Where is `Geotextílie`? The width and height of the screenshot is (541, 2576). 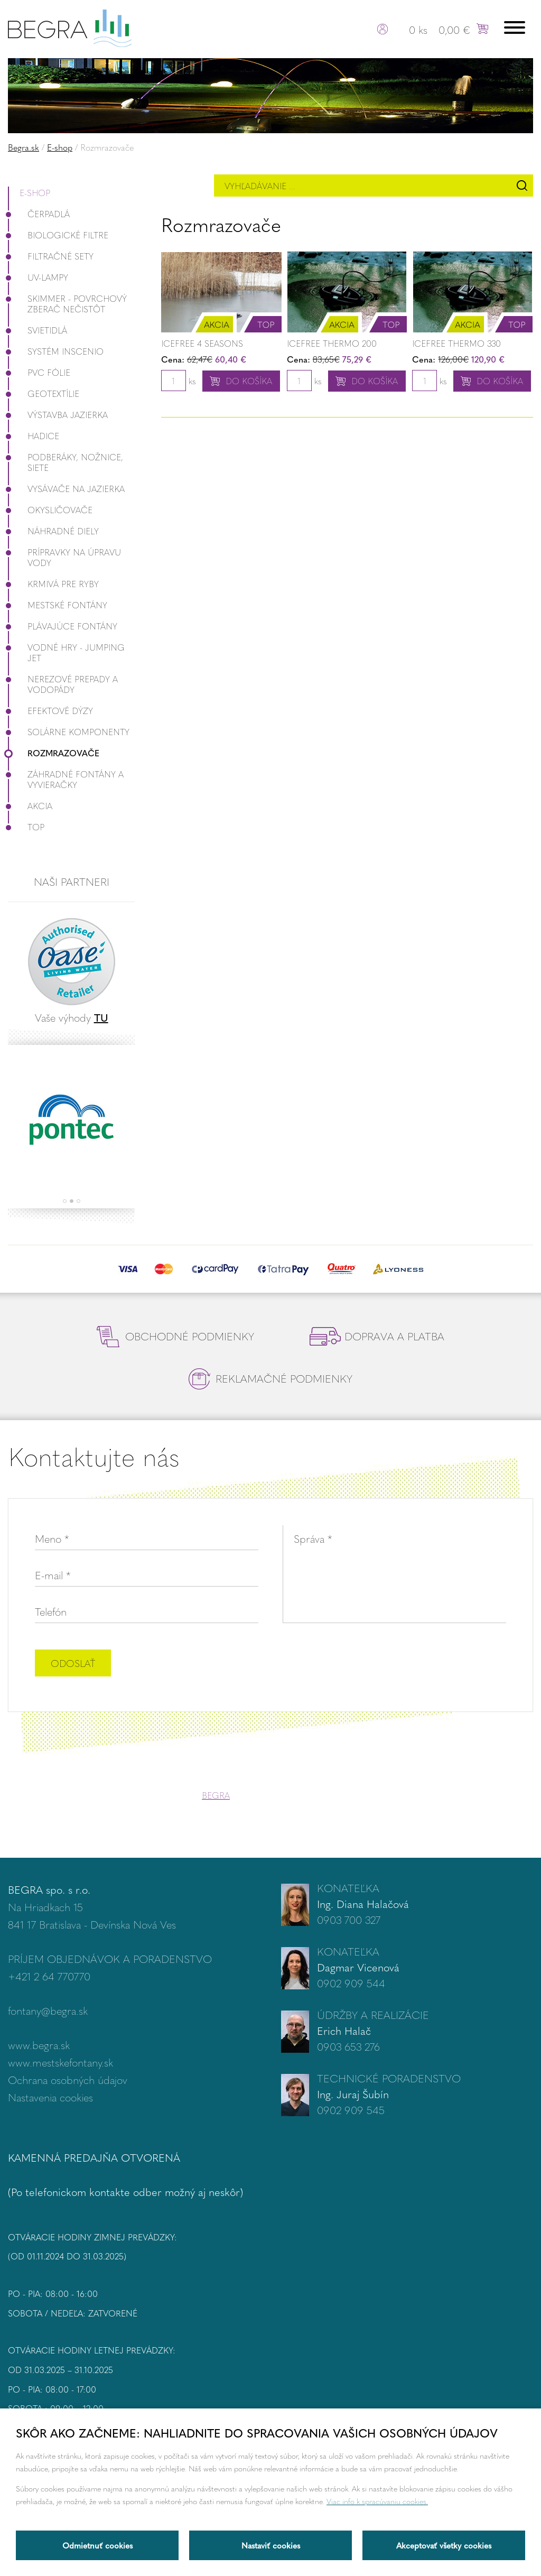 Geotextílie is located at coordinates (43, 393).